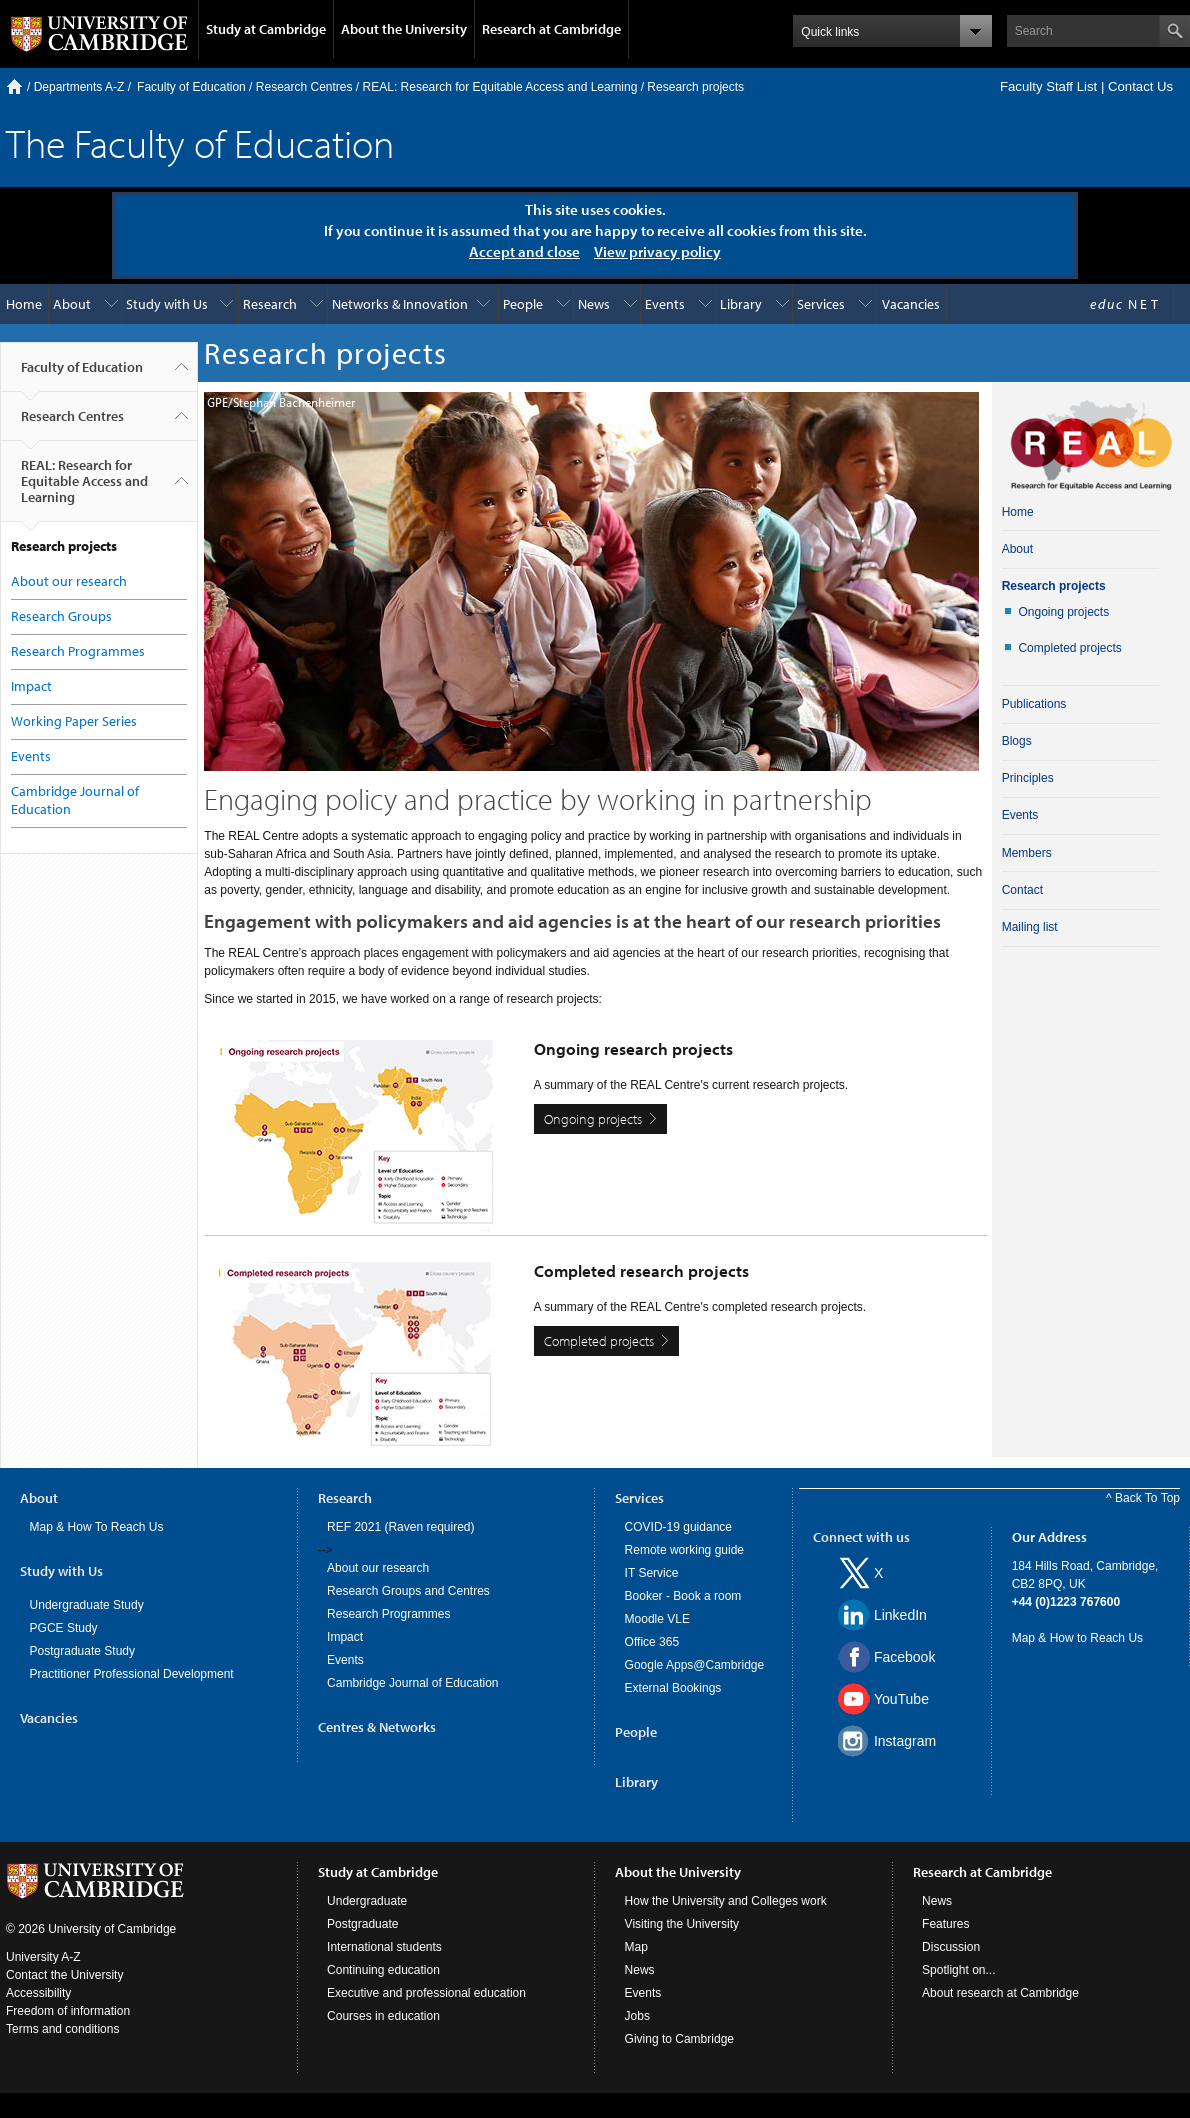 This screenshot has width=1190, height=2118. I want to click on Remote working guide, so click(684, 1550).